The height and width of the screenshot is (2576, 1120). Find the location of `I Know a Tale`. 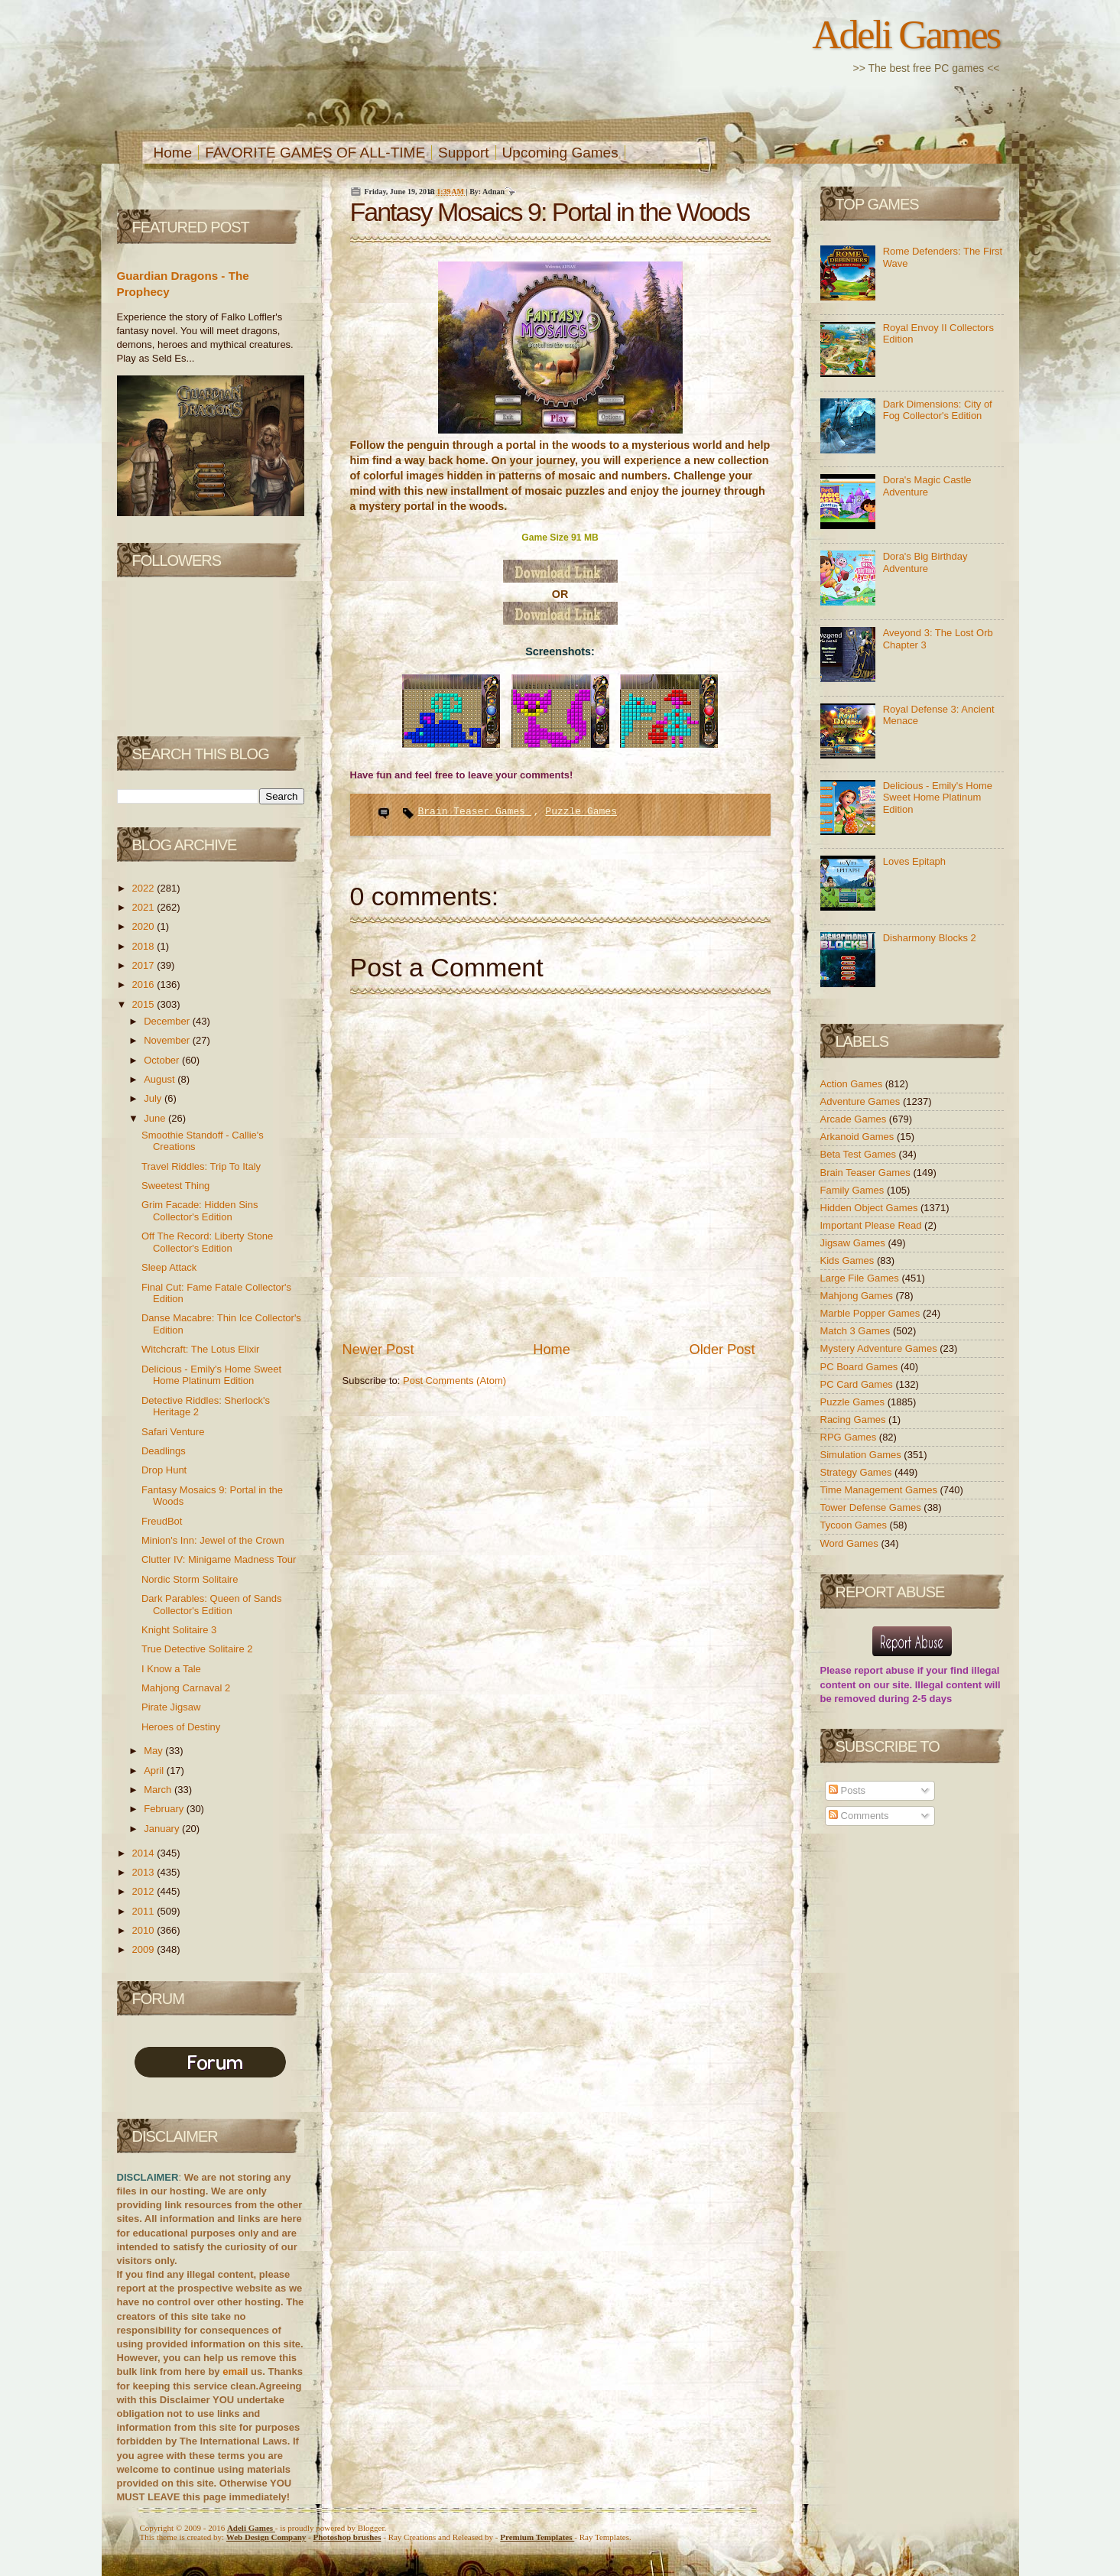

I Know a Tale is located at coordinates (171, 1669).